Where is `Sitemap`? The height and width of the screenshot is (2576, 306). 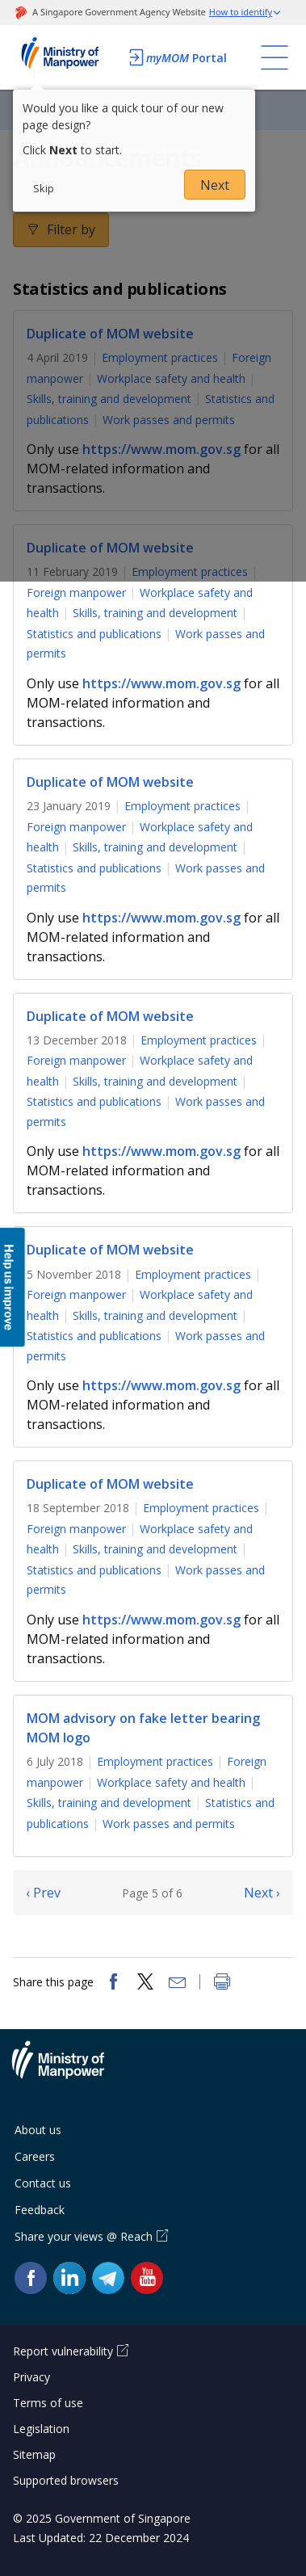
Sitemap is located at coordinates (34, 2454).